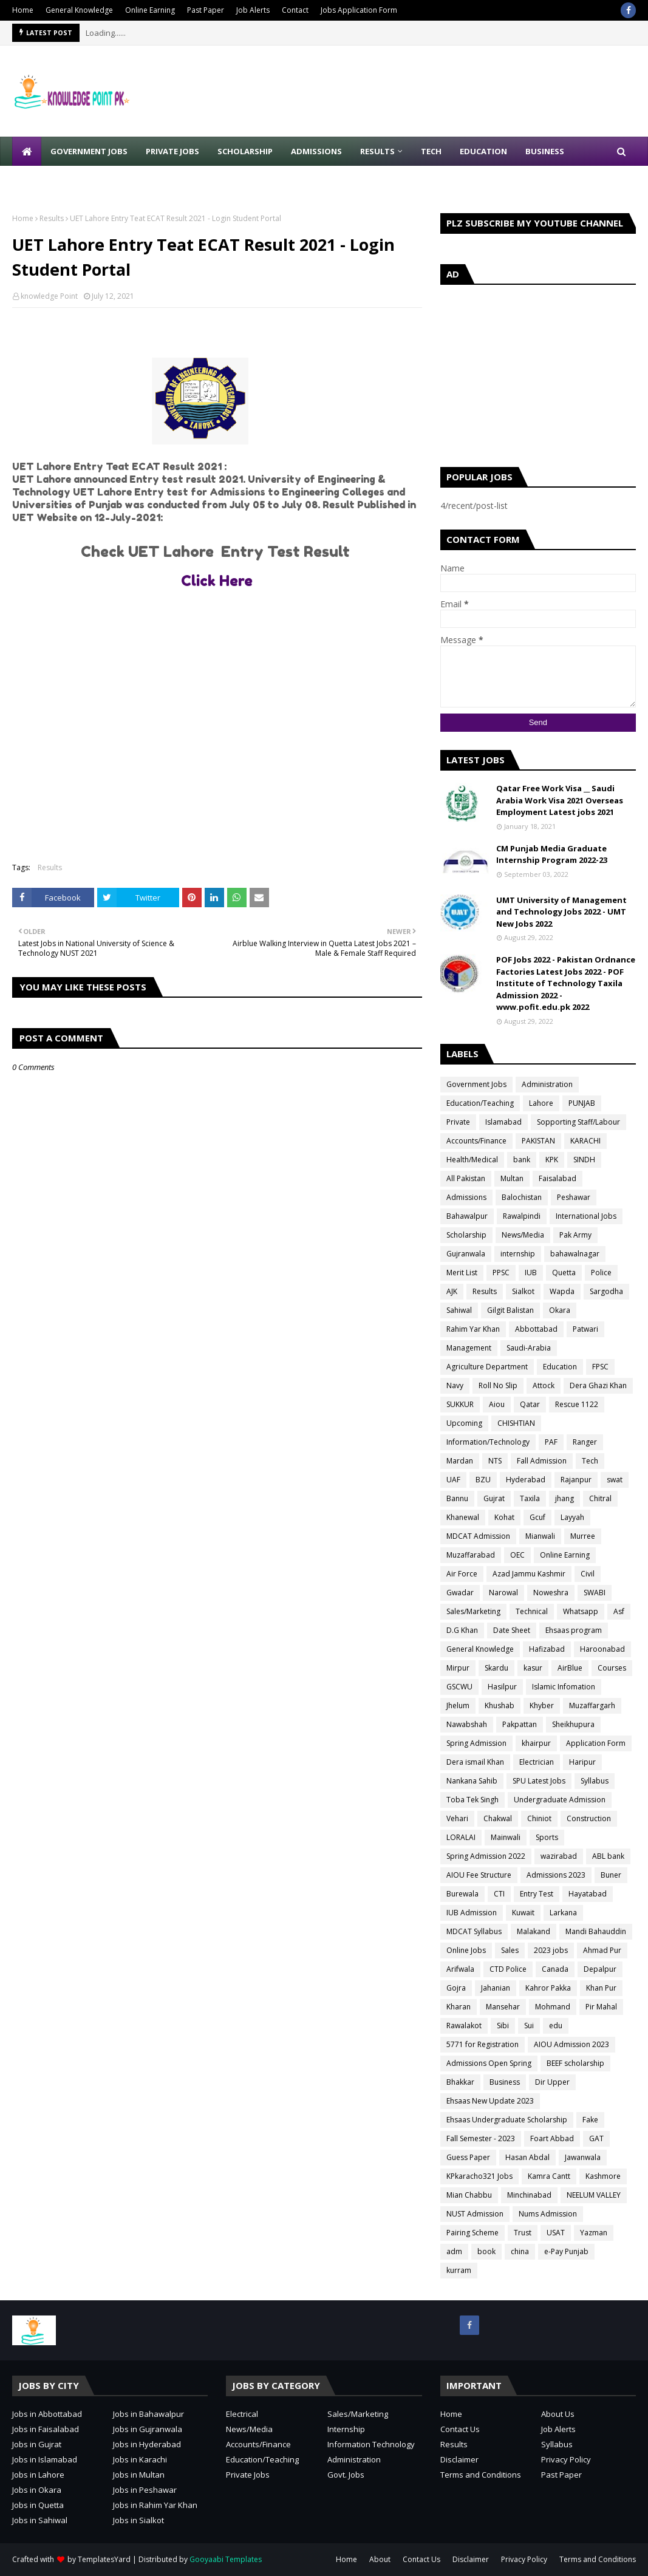 This screenshot has width=648, height=2576. What do you see at coordinates (576, 1479) in the screenshot?
I see `Rajanpur` at bounding box center [576, 1479].